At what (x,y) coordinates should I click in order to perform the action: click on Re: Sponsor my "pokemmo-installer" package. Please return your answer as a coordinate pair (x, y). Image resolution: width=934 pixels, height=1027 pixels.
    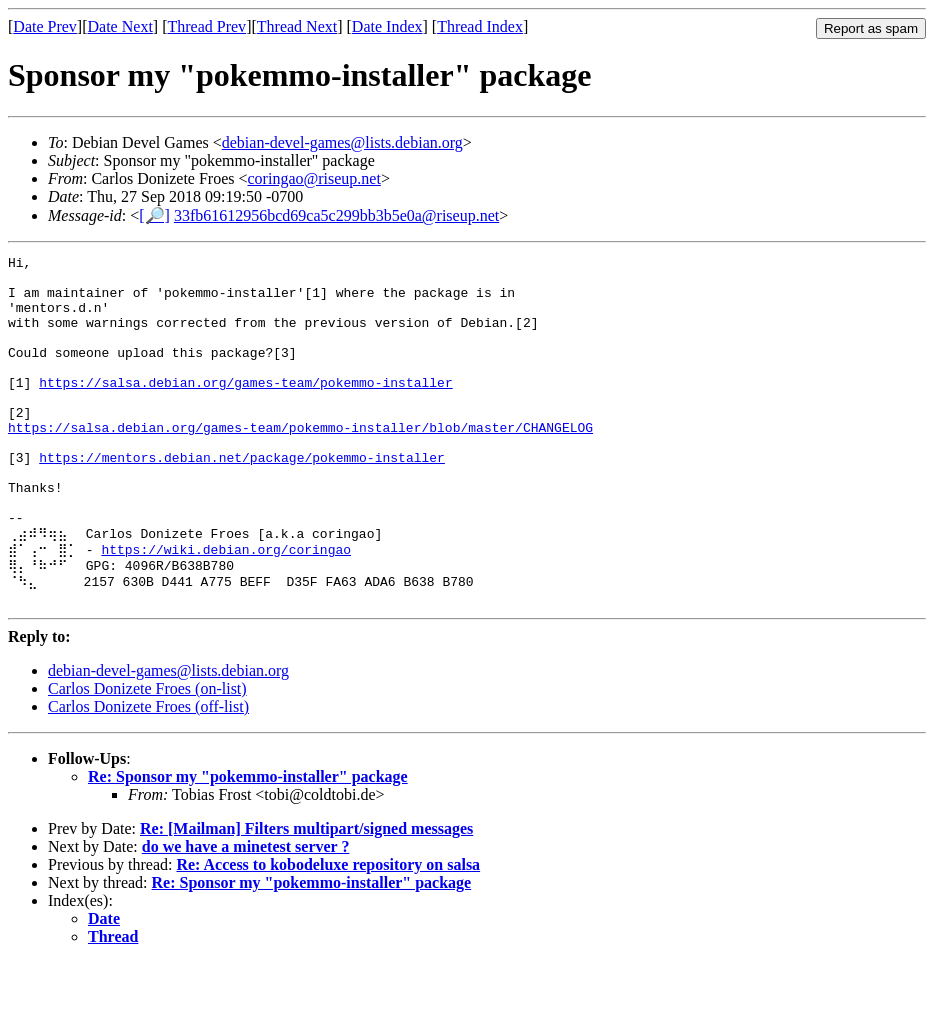
    Looking at the image, I should click on (248, 841).